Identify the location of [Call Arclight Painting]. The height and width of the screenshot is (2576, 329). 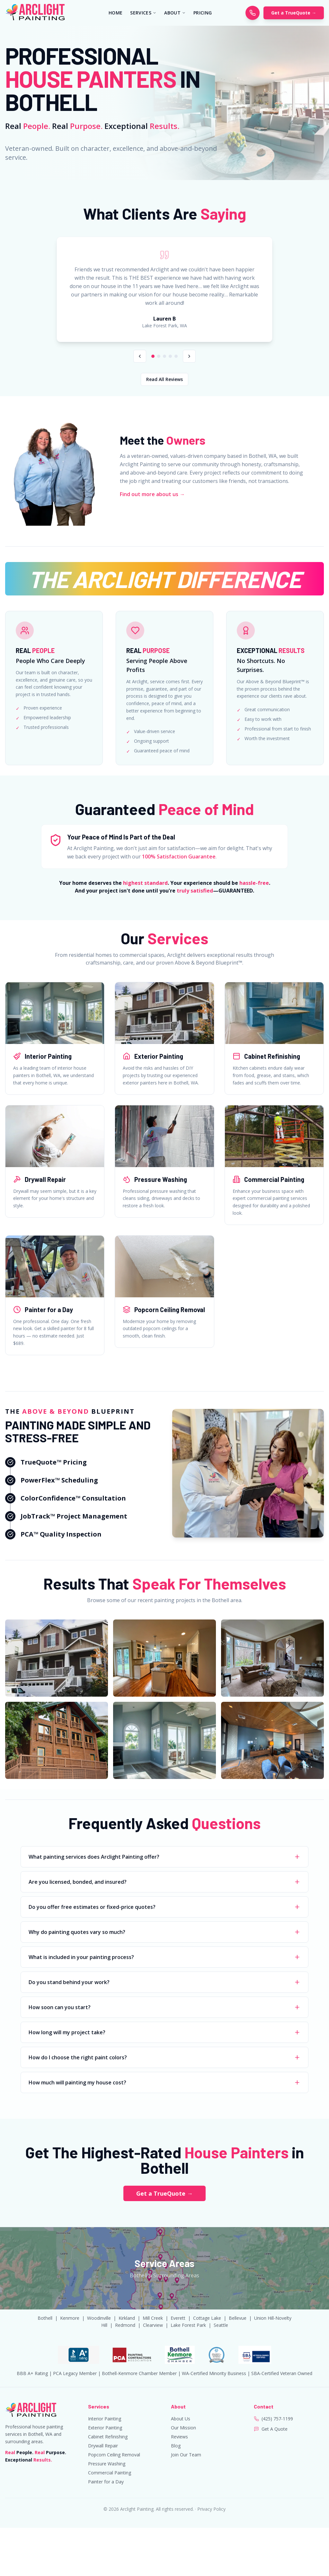
(252, 13).